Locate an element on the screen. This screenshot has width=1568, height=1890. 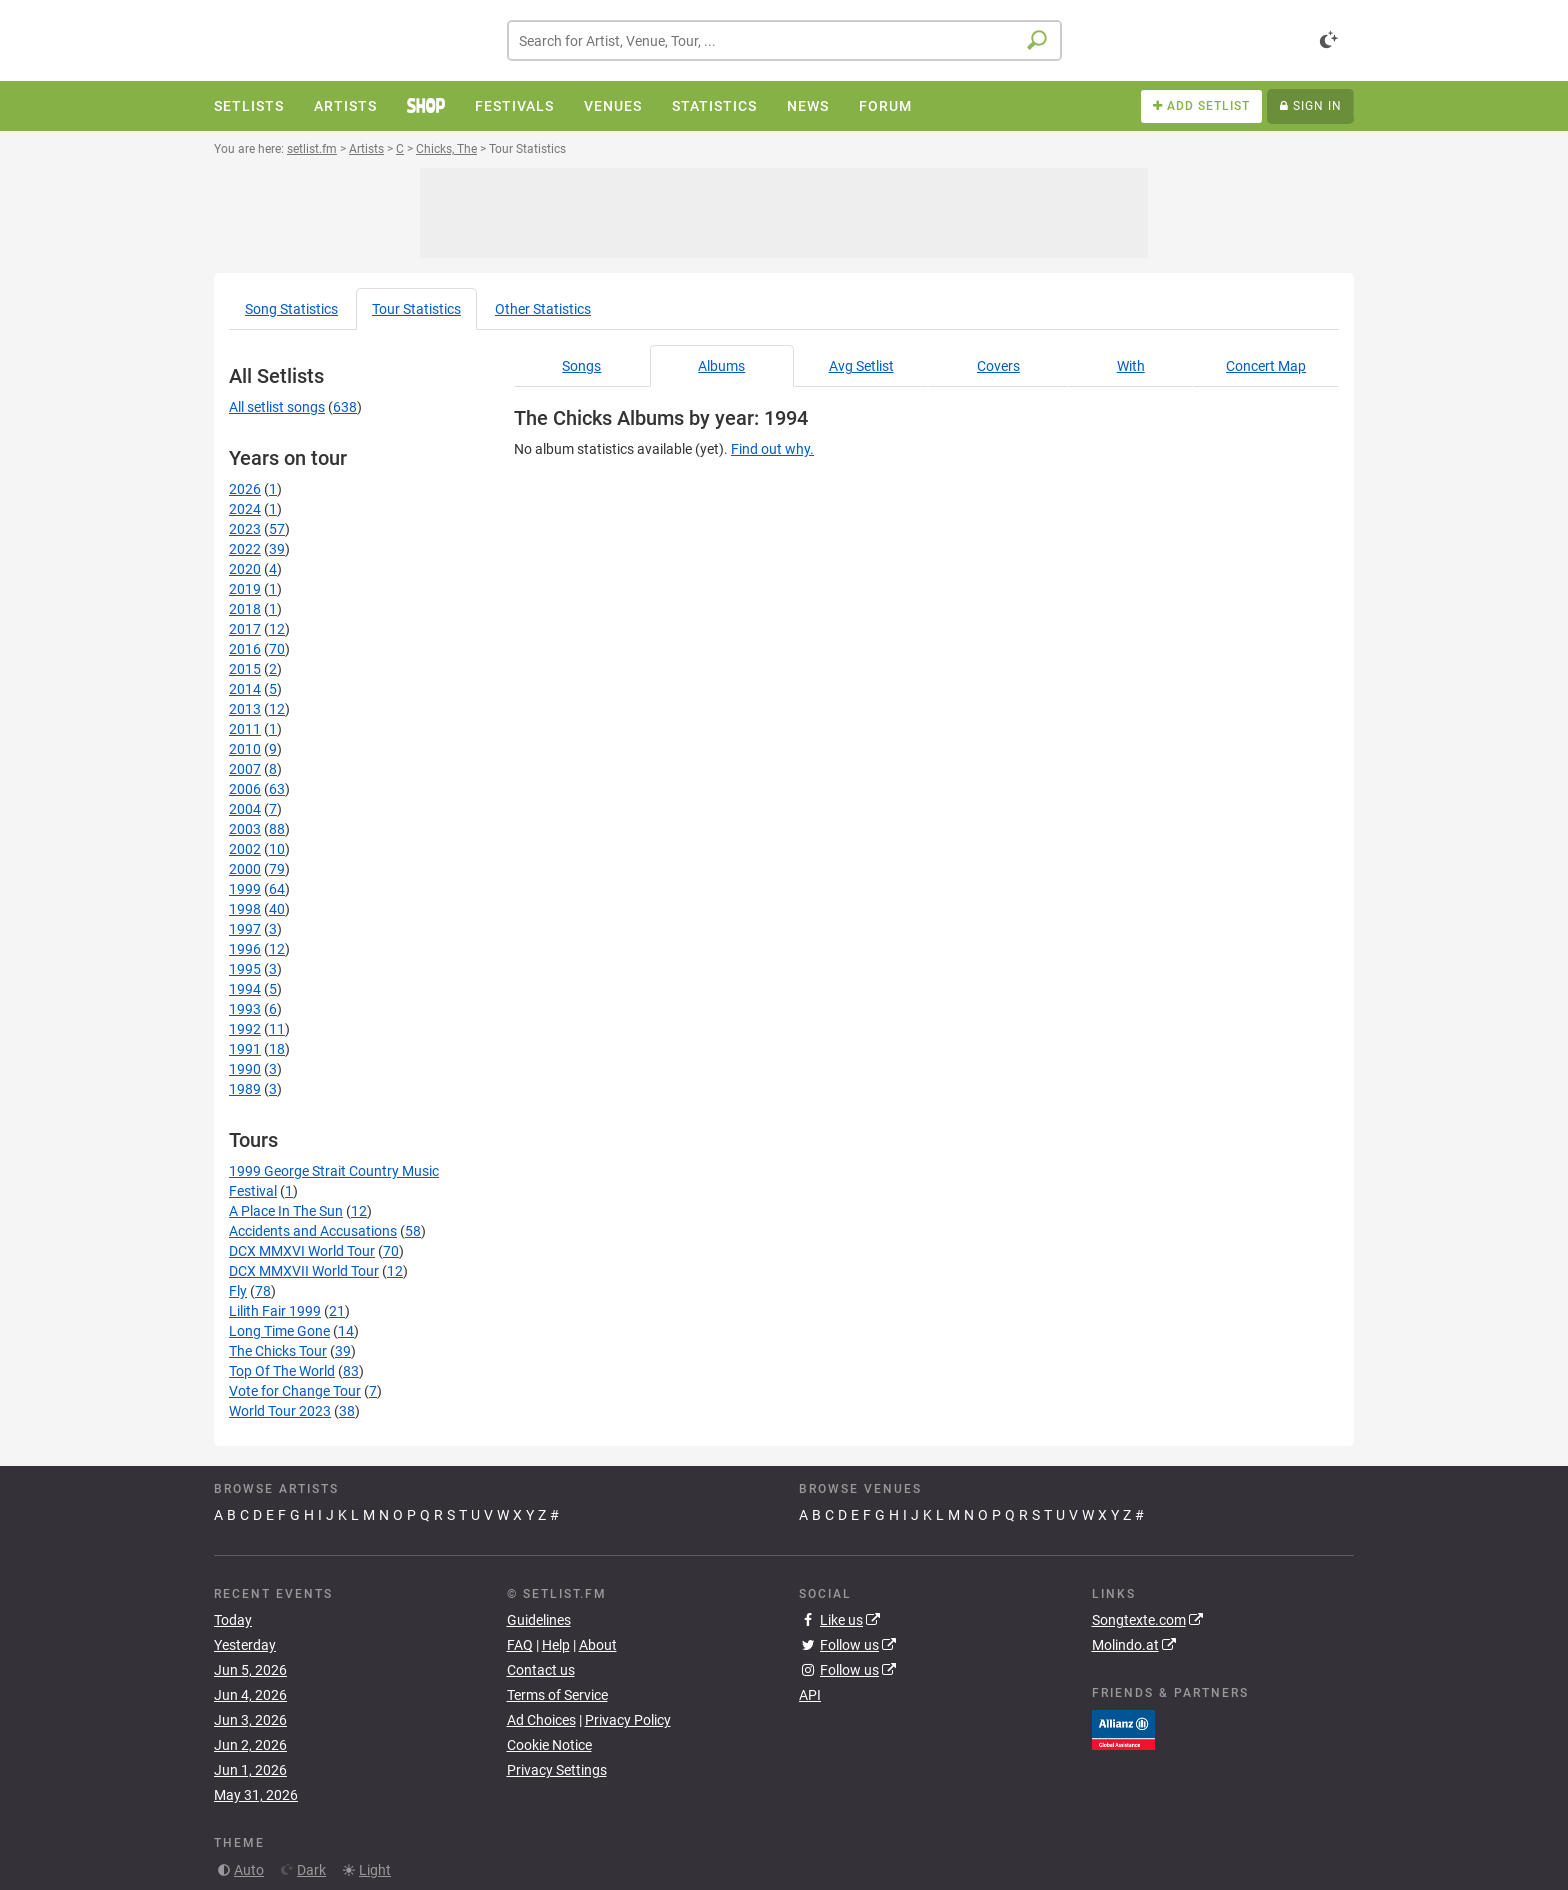
API is located at coordinates (810, 1695).